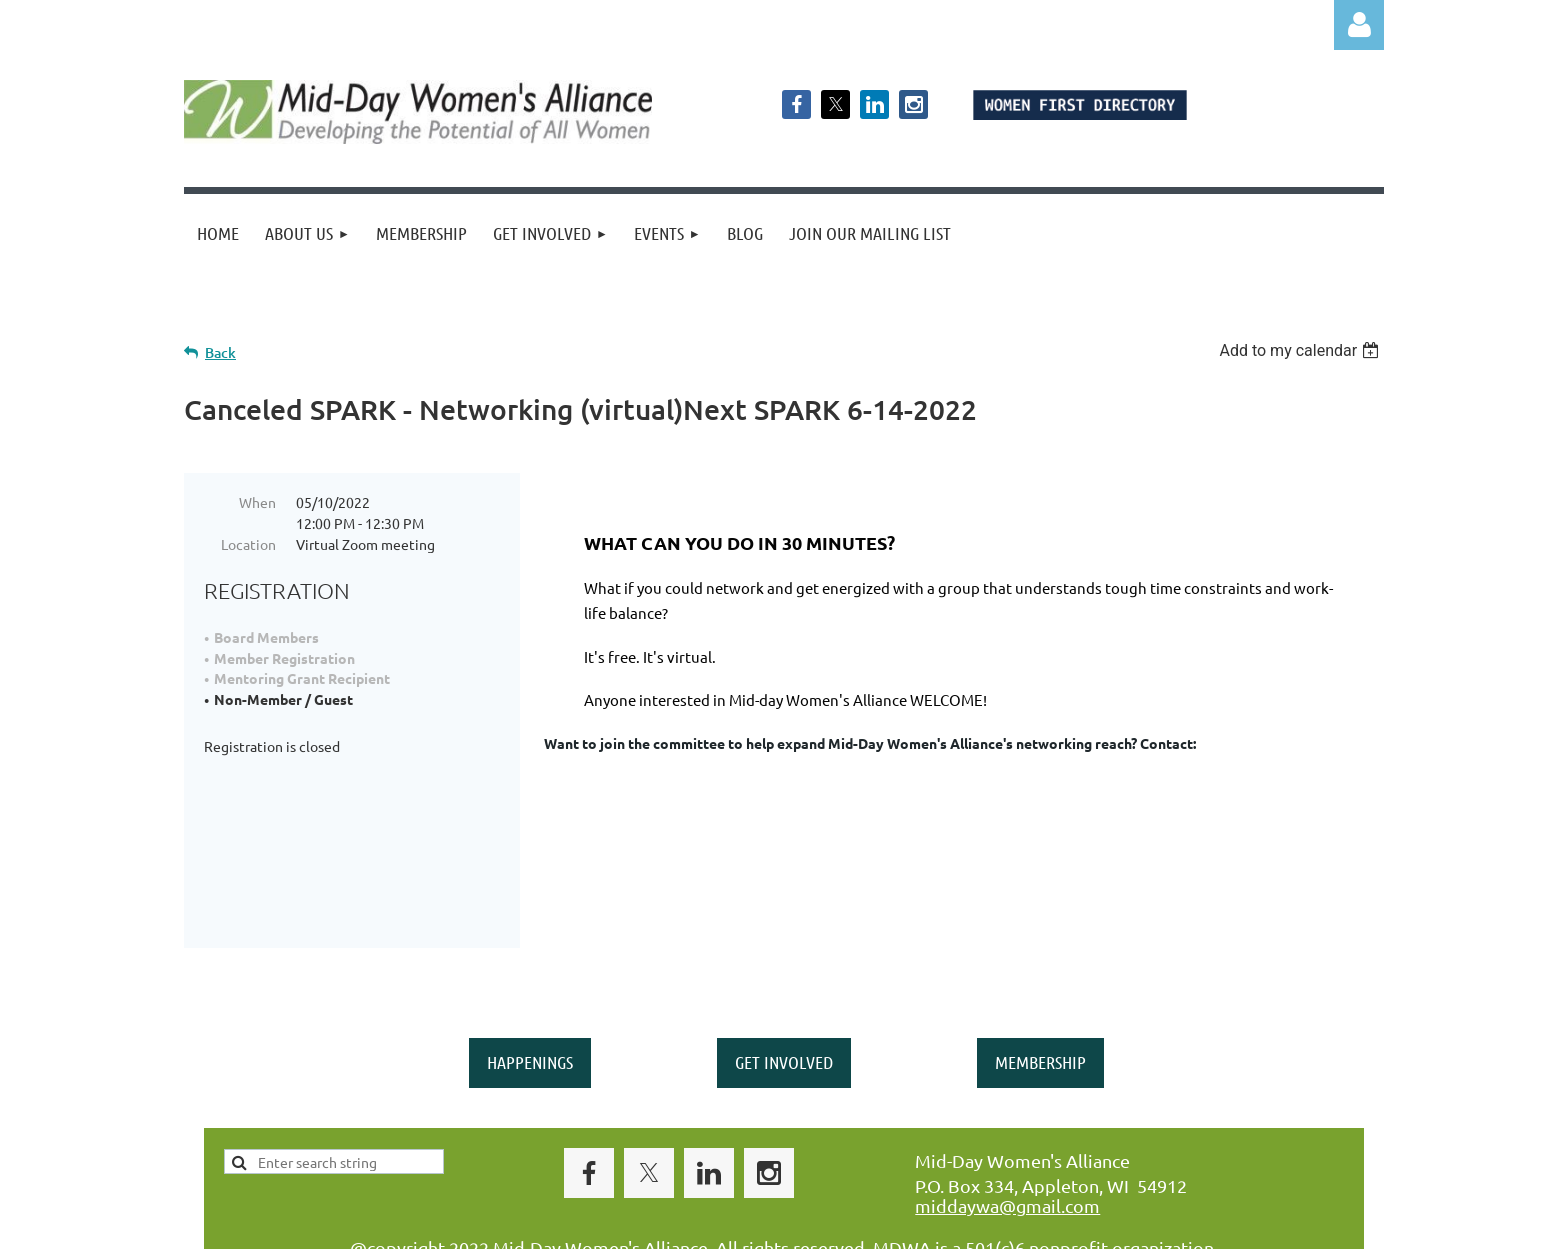 This screenshot has width=1568, height=1249. Describe the element at coordinates (784, 966) in the screenshot. I see `GET INVOLVED` at that location.